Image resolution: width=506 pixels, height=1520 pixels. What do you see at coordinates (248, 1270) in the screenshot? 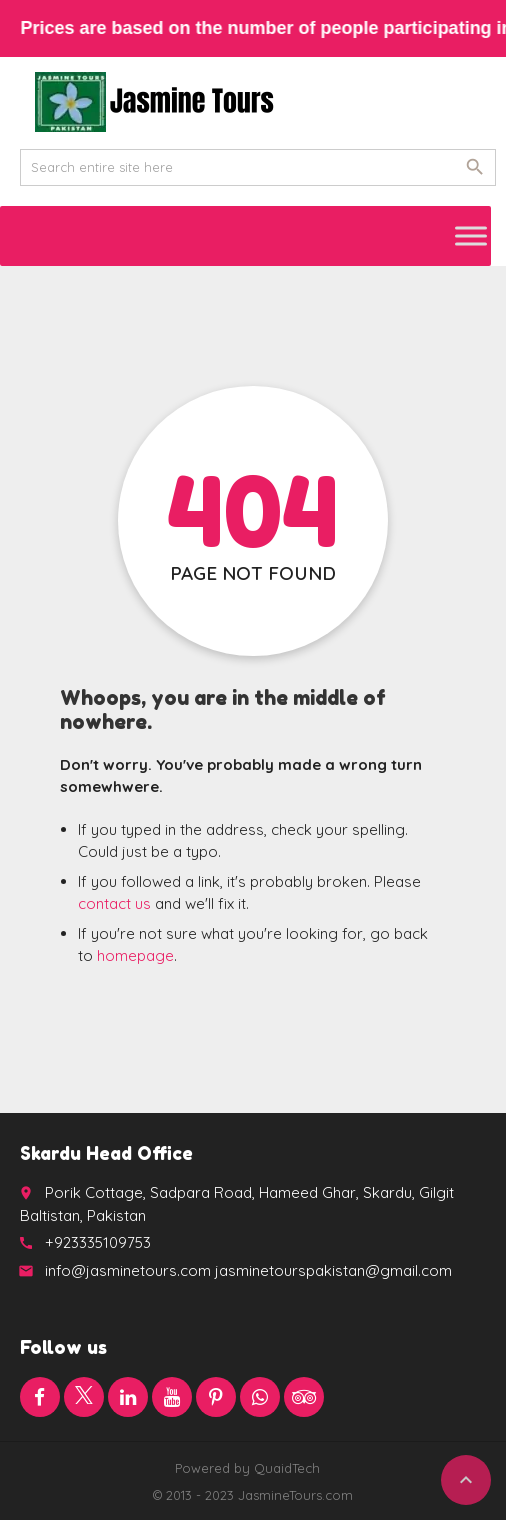
I see `info@jasminetours.com jasminetourspakistan@gmail.com` at bounding box center [248, 1270].